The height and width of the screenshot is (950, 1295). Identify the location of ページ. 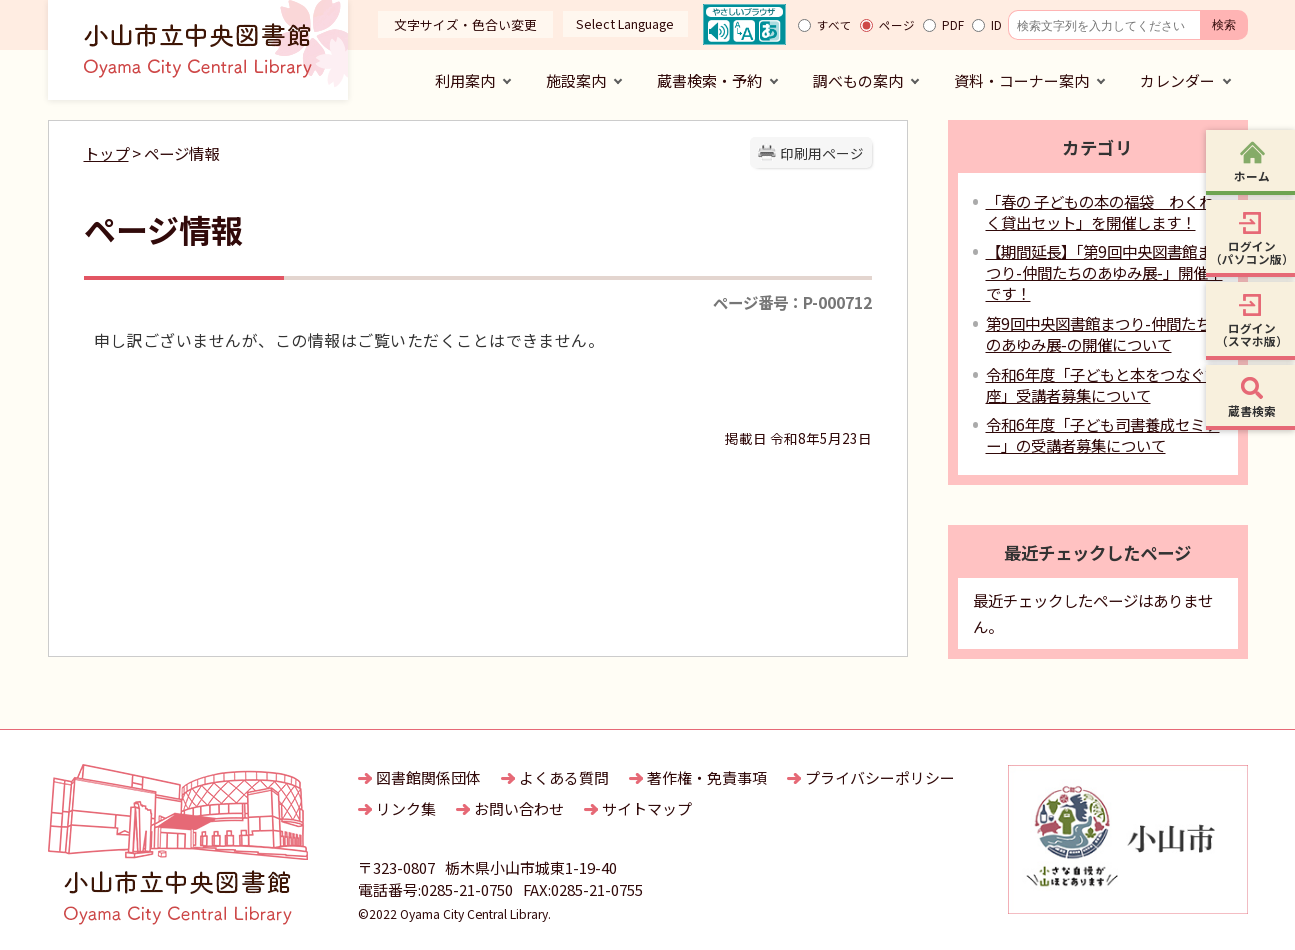
(897, 25).